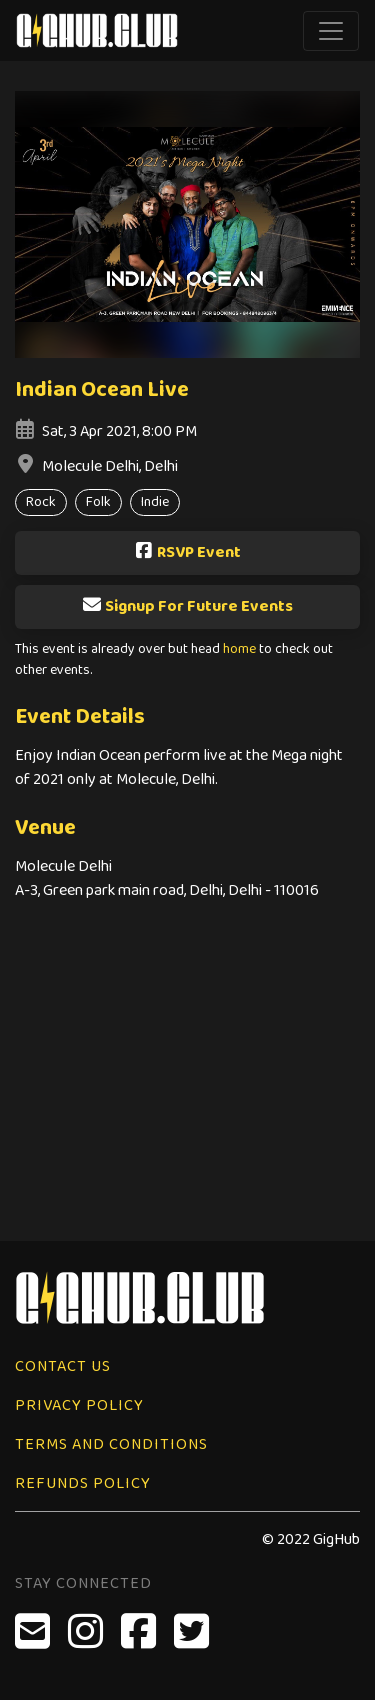  Describe the element at coordinates (83, 1483) in the screenshot. I see `Refunds Policy` at that location.